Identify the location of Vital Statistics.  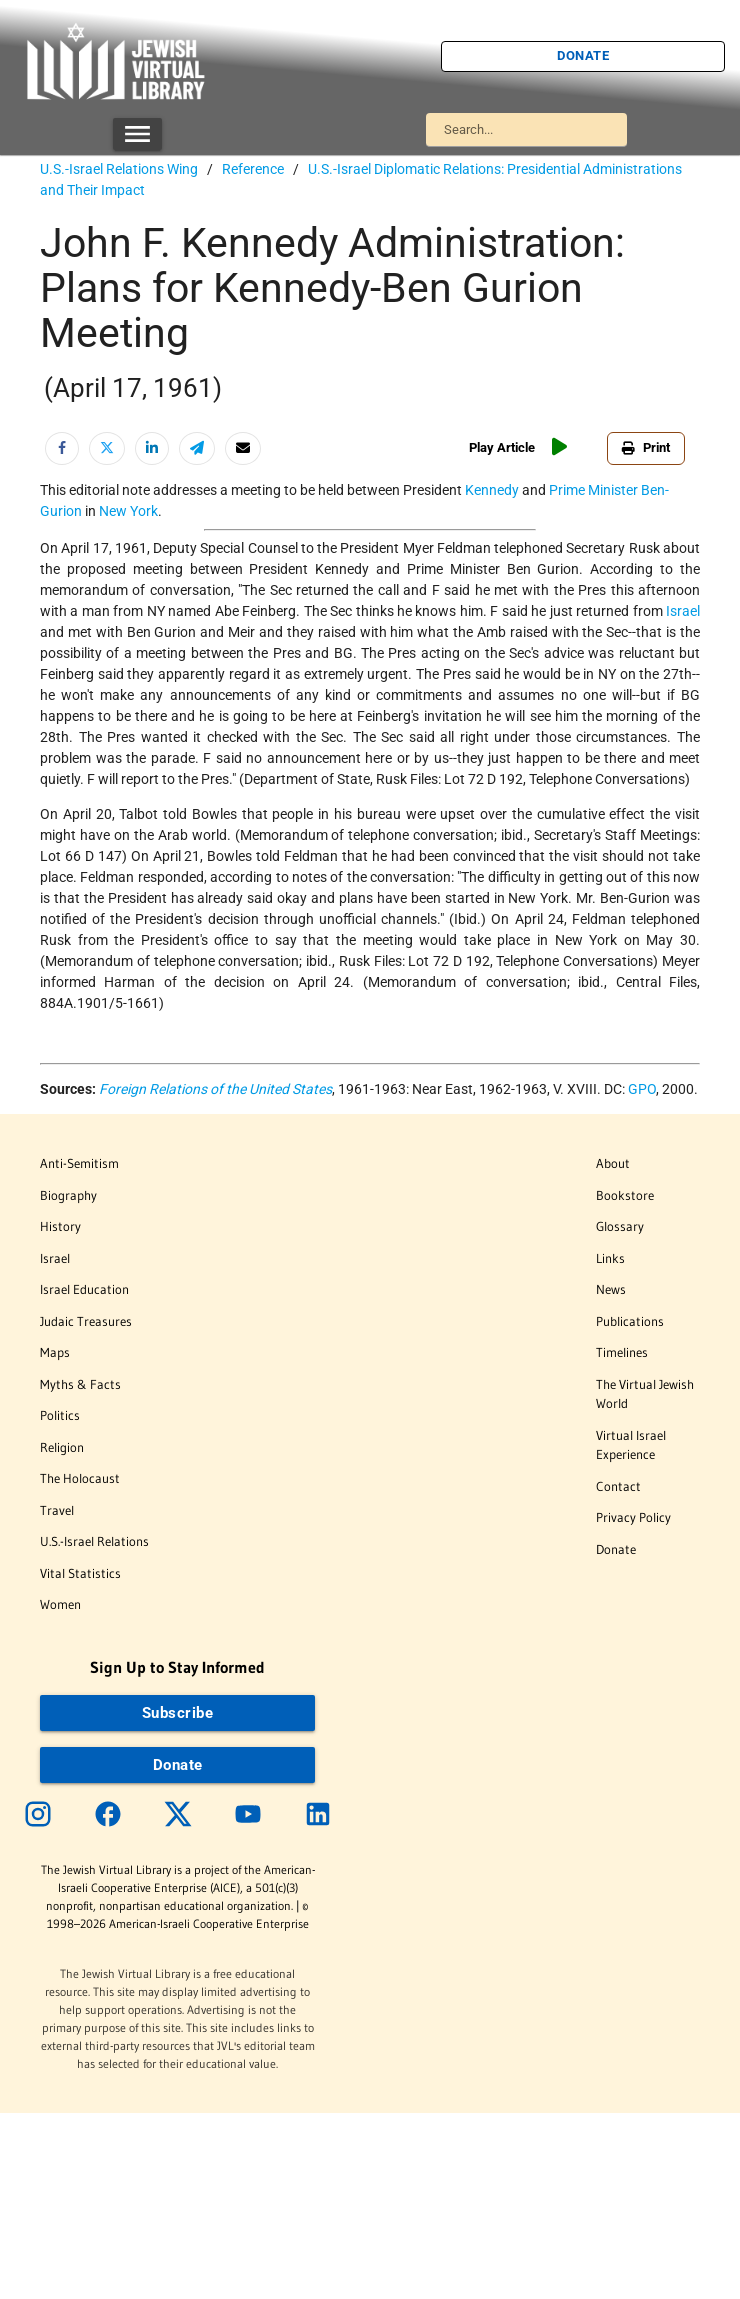
(80, 1573).